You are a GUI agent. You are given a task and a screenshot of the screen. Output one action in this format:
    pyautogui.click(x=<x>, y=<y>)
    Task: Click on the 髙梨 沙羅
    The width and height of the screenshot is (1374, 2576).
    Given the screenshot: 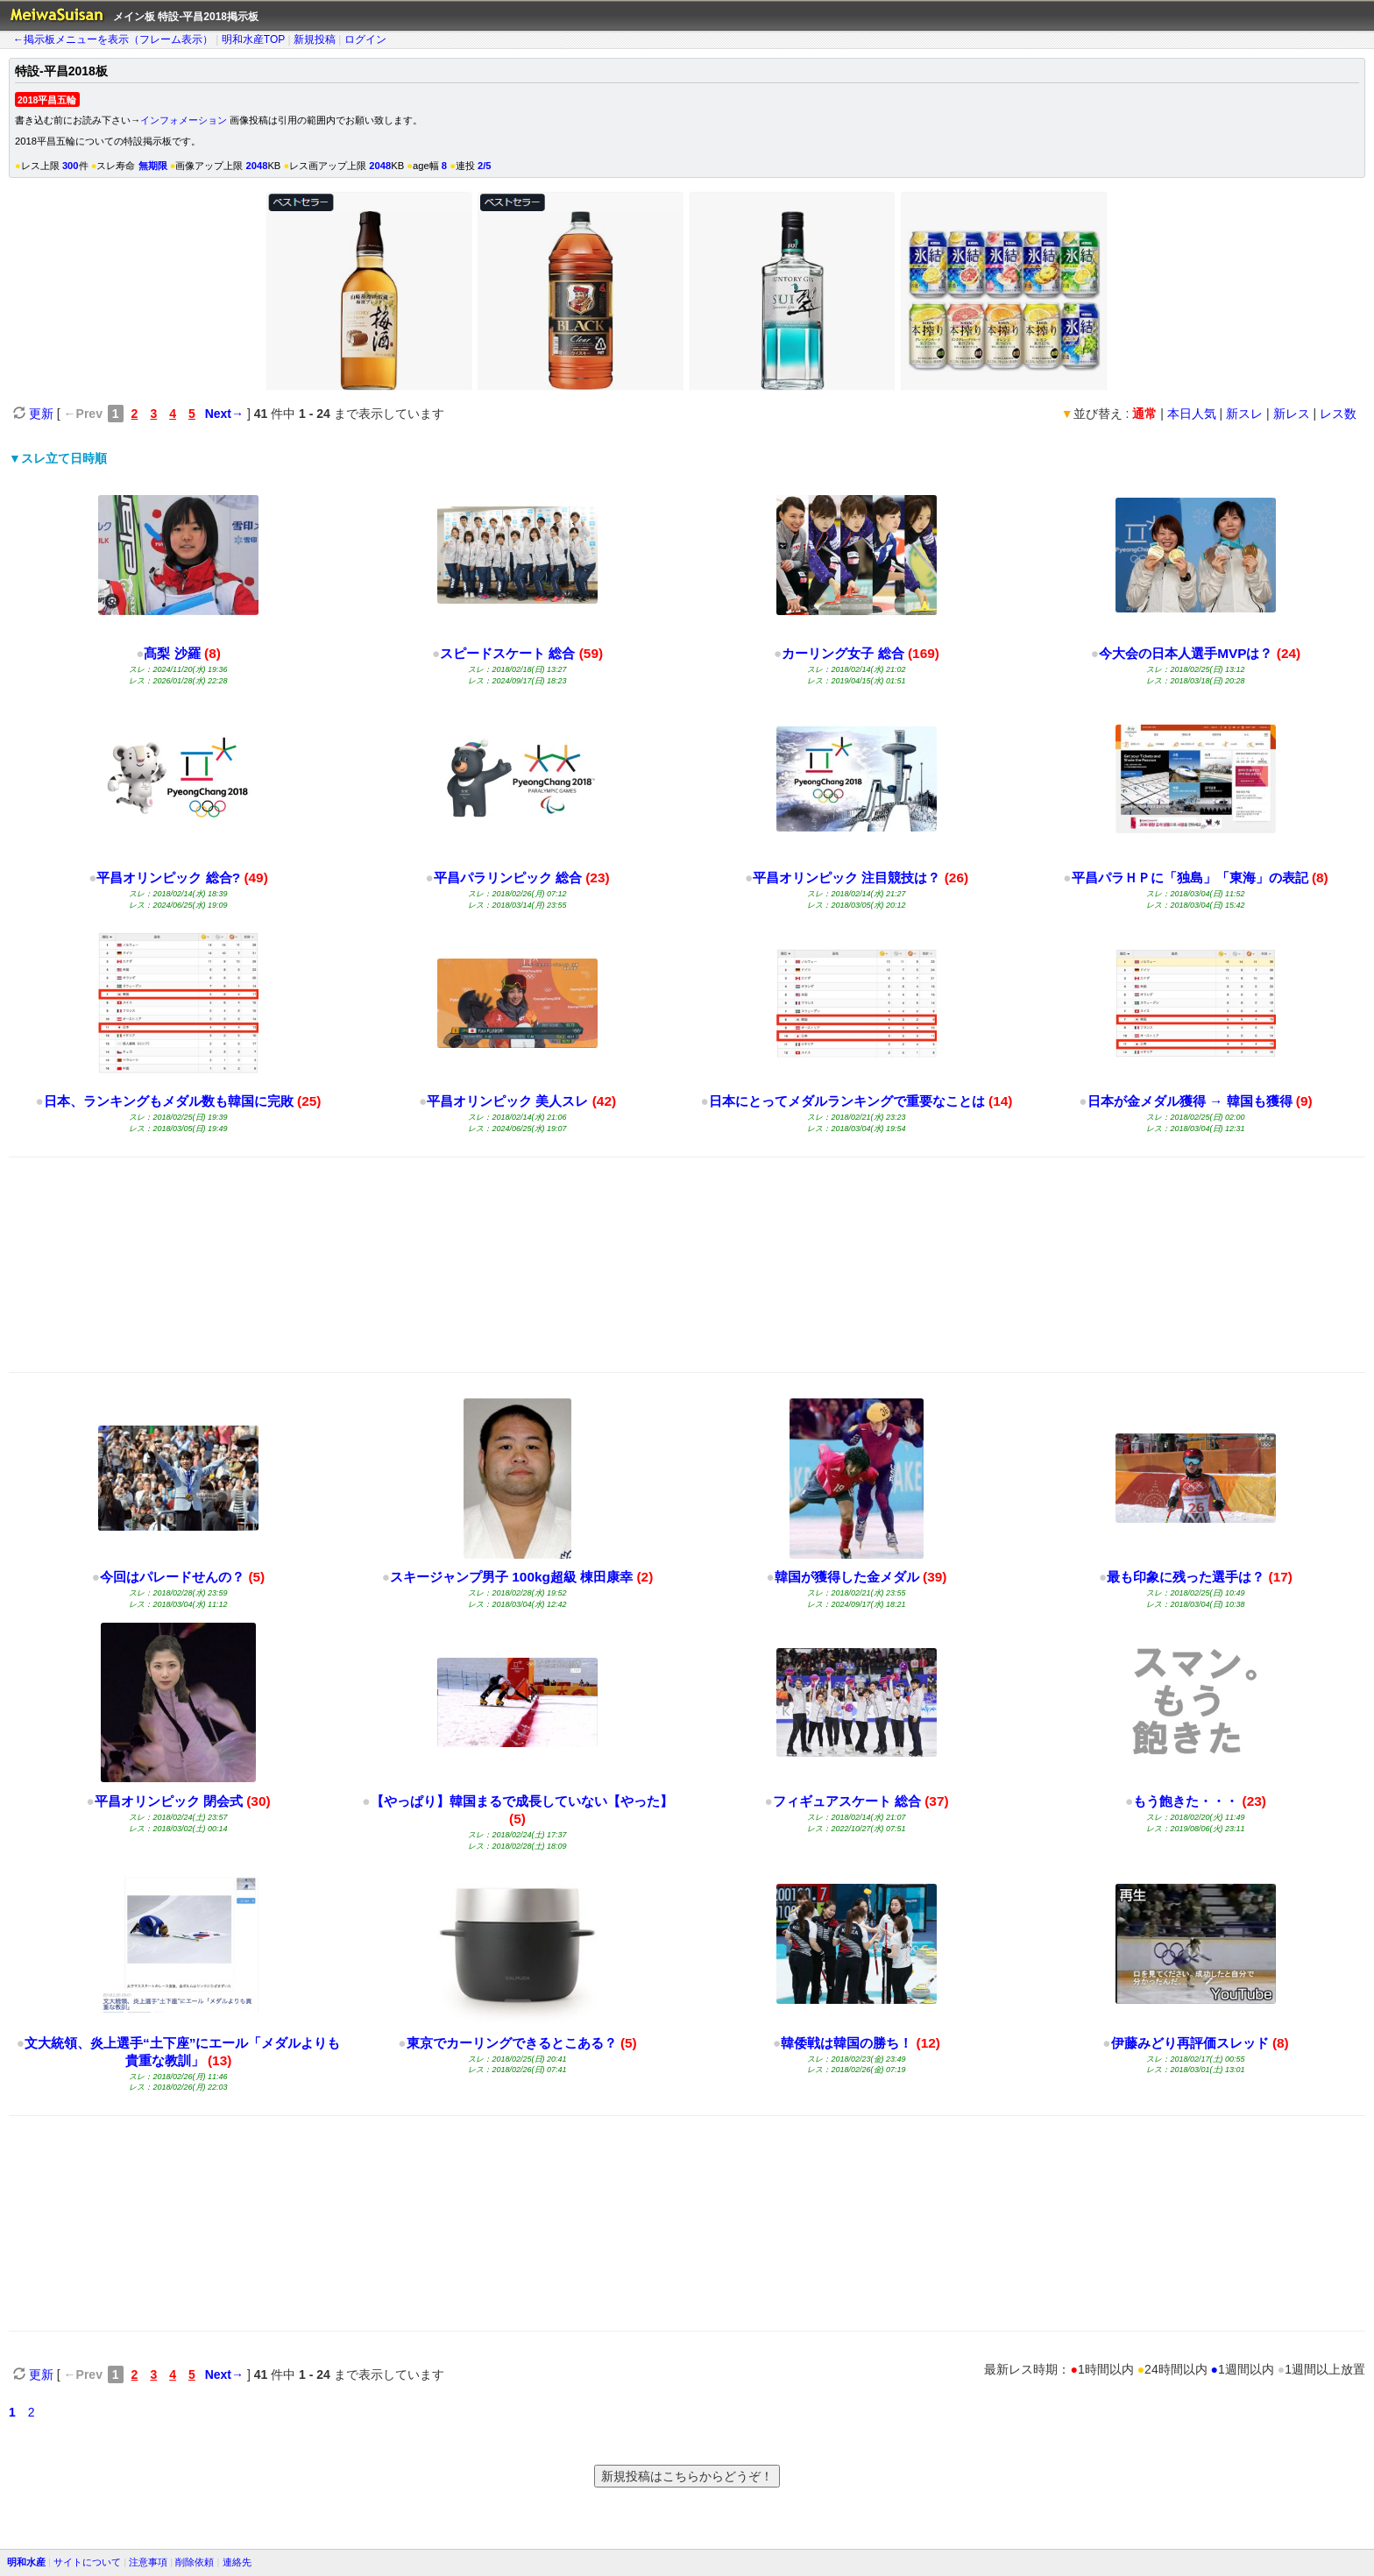 What is the action you would take?
    pyautogui.click(x=172, y=653)
    